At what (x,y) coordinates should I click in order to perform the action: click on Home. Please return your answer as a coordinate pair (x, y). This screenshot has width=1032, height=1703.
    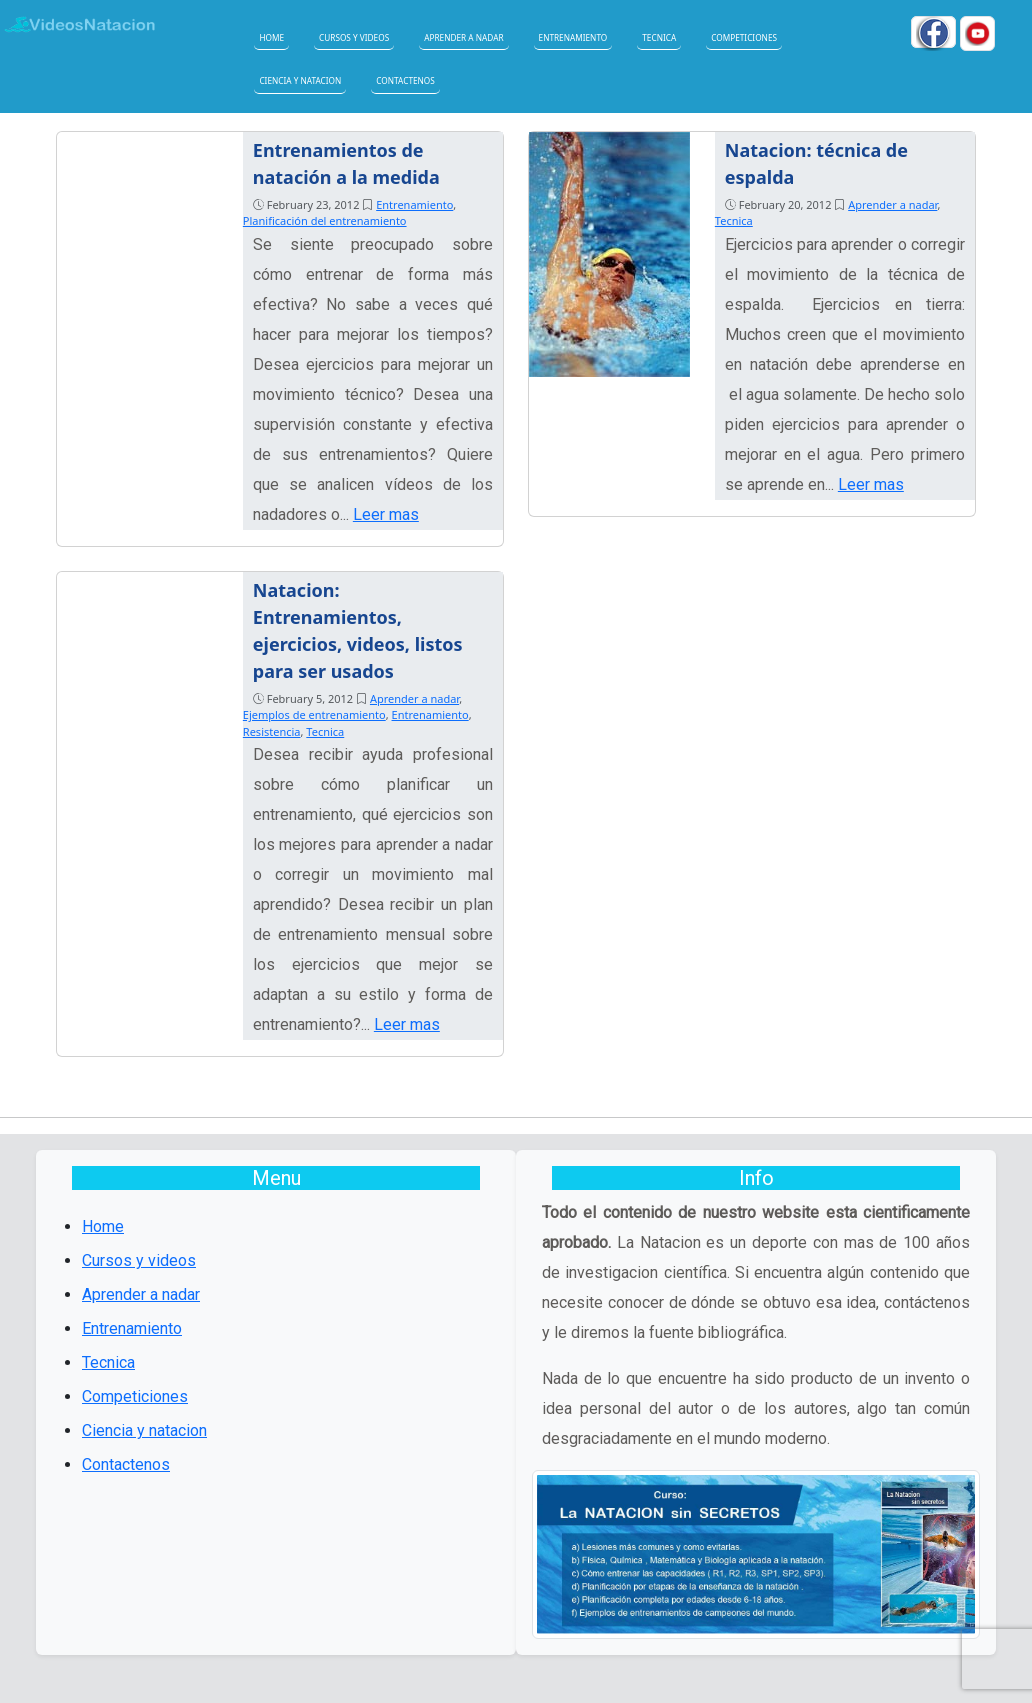
    Looking at the image, I should click on (271, 37).